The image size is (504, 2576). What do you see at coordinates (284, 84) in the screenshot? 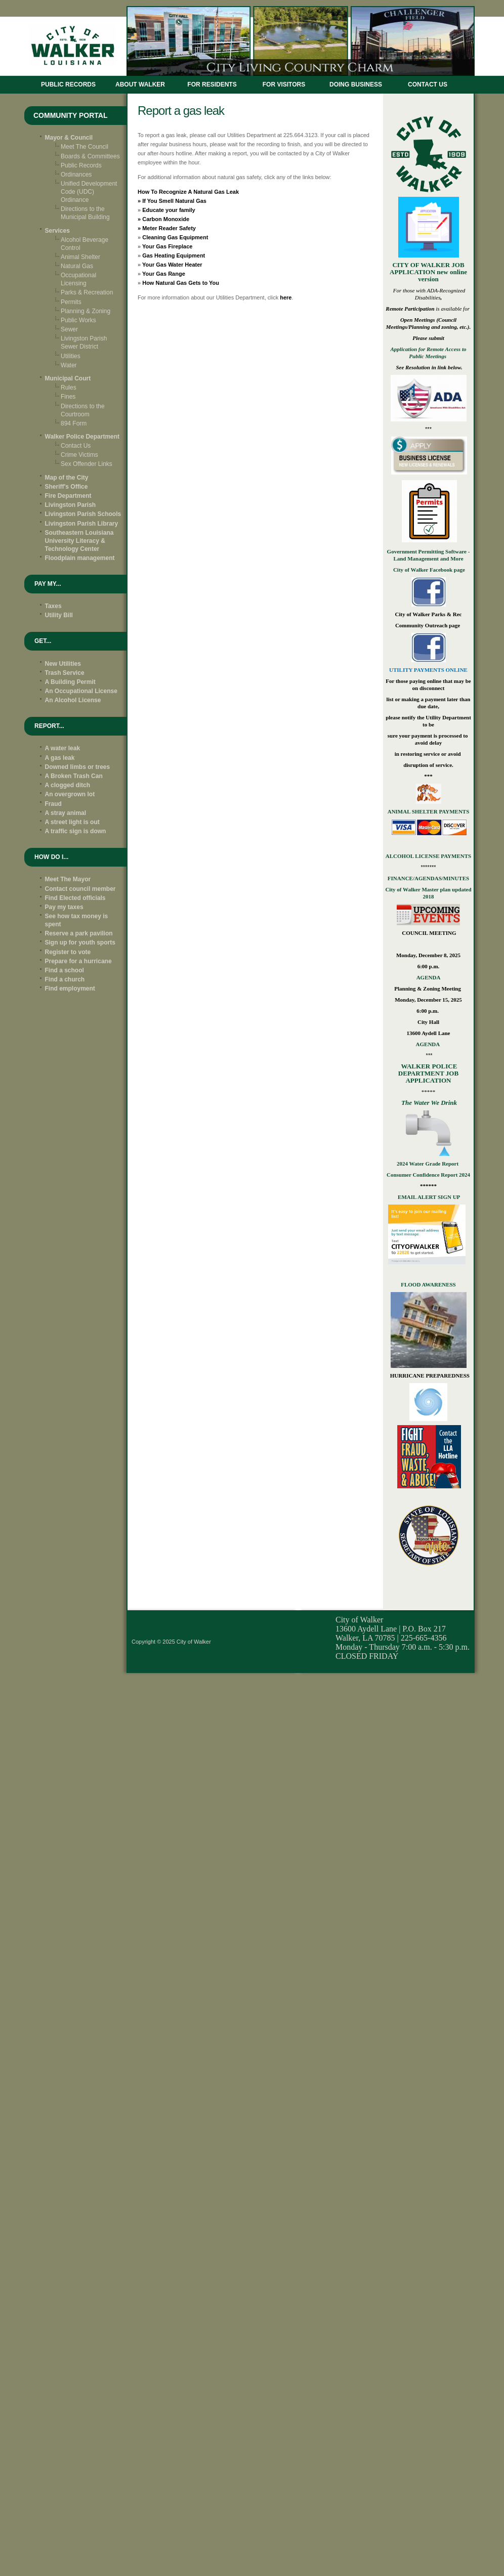
I see `FOR VISITORS` at bounding box center [284, 84].